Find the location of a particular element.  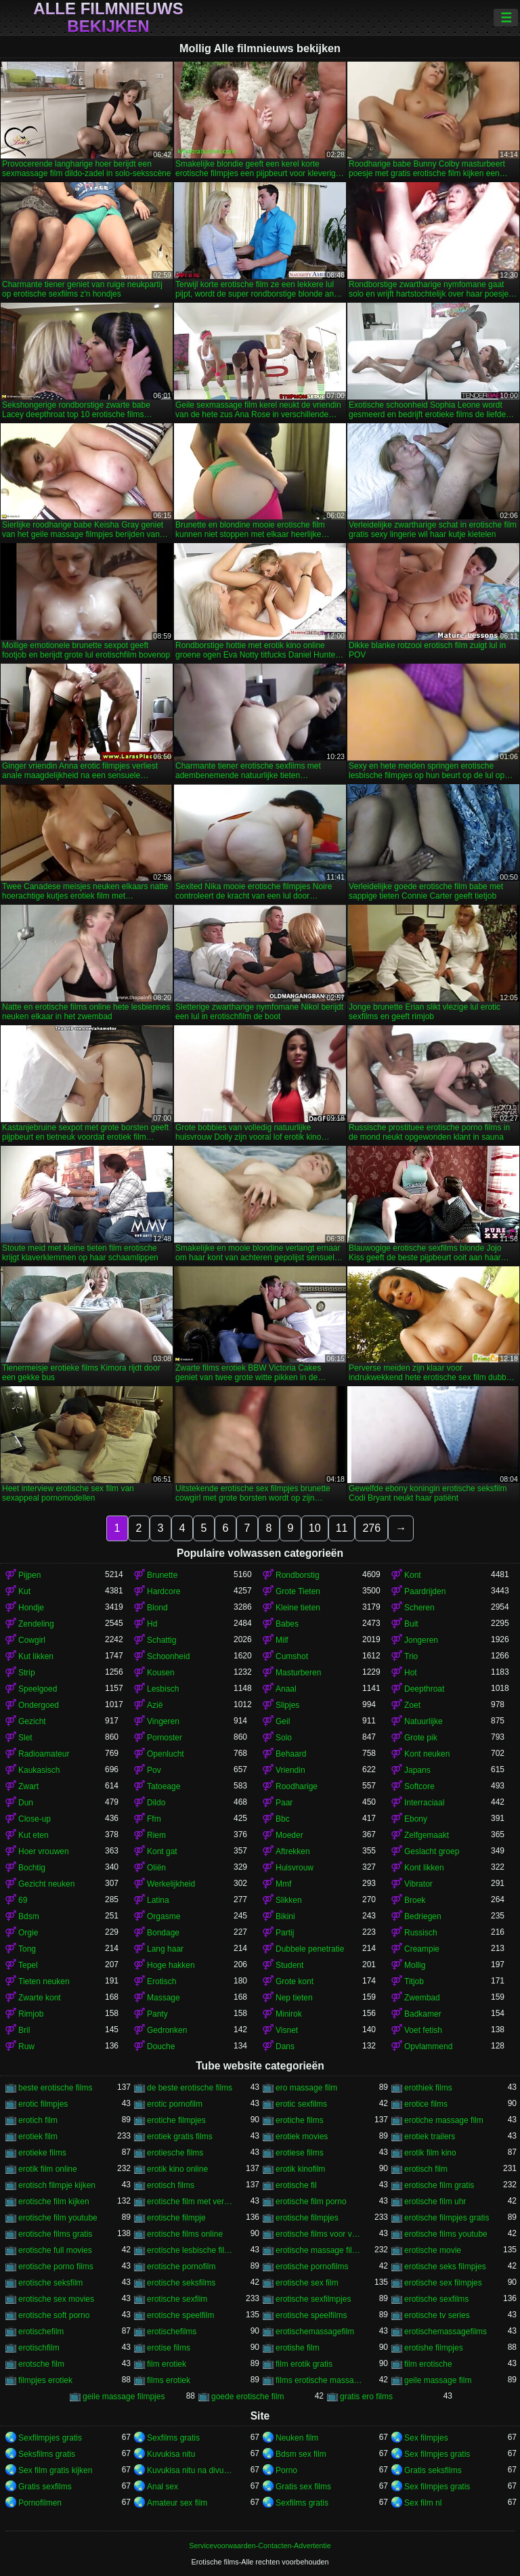

Mmf is located at coordinates (283, 1884).